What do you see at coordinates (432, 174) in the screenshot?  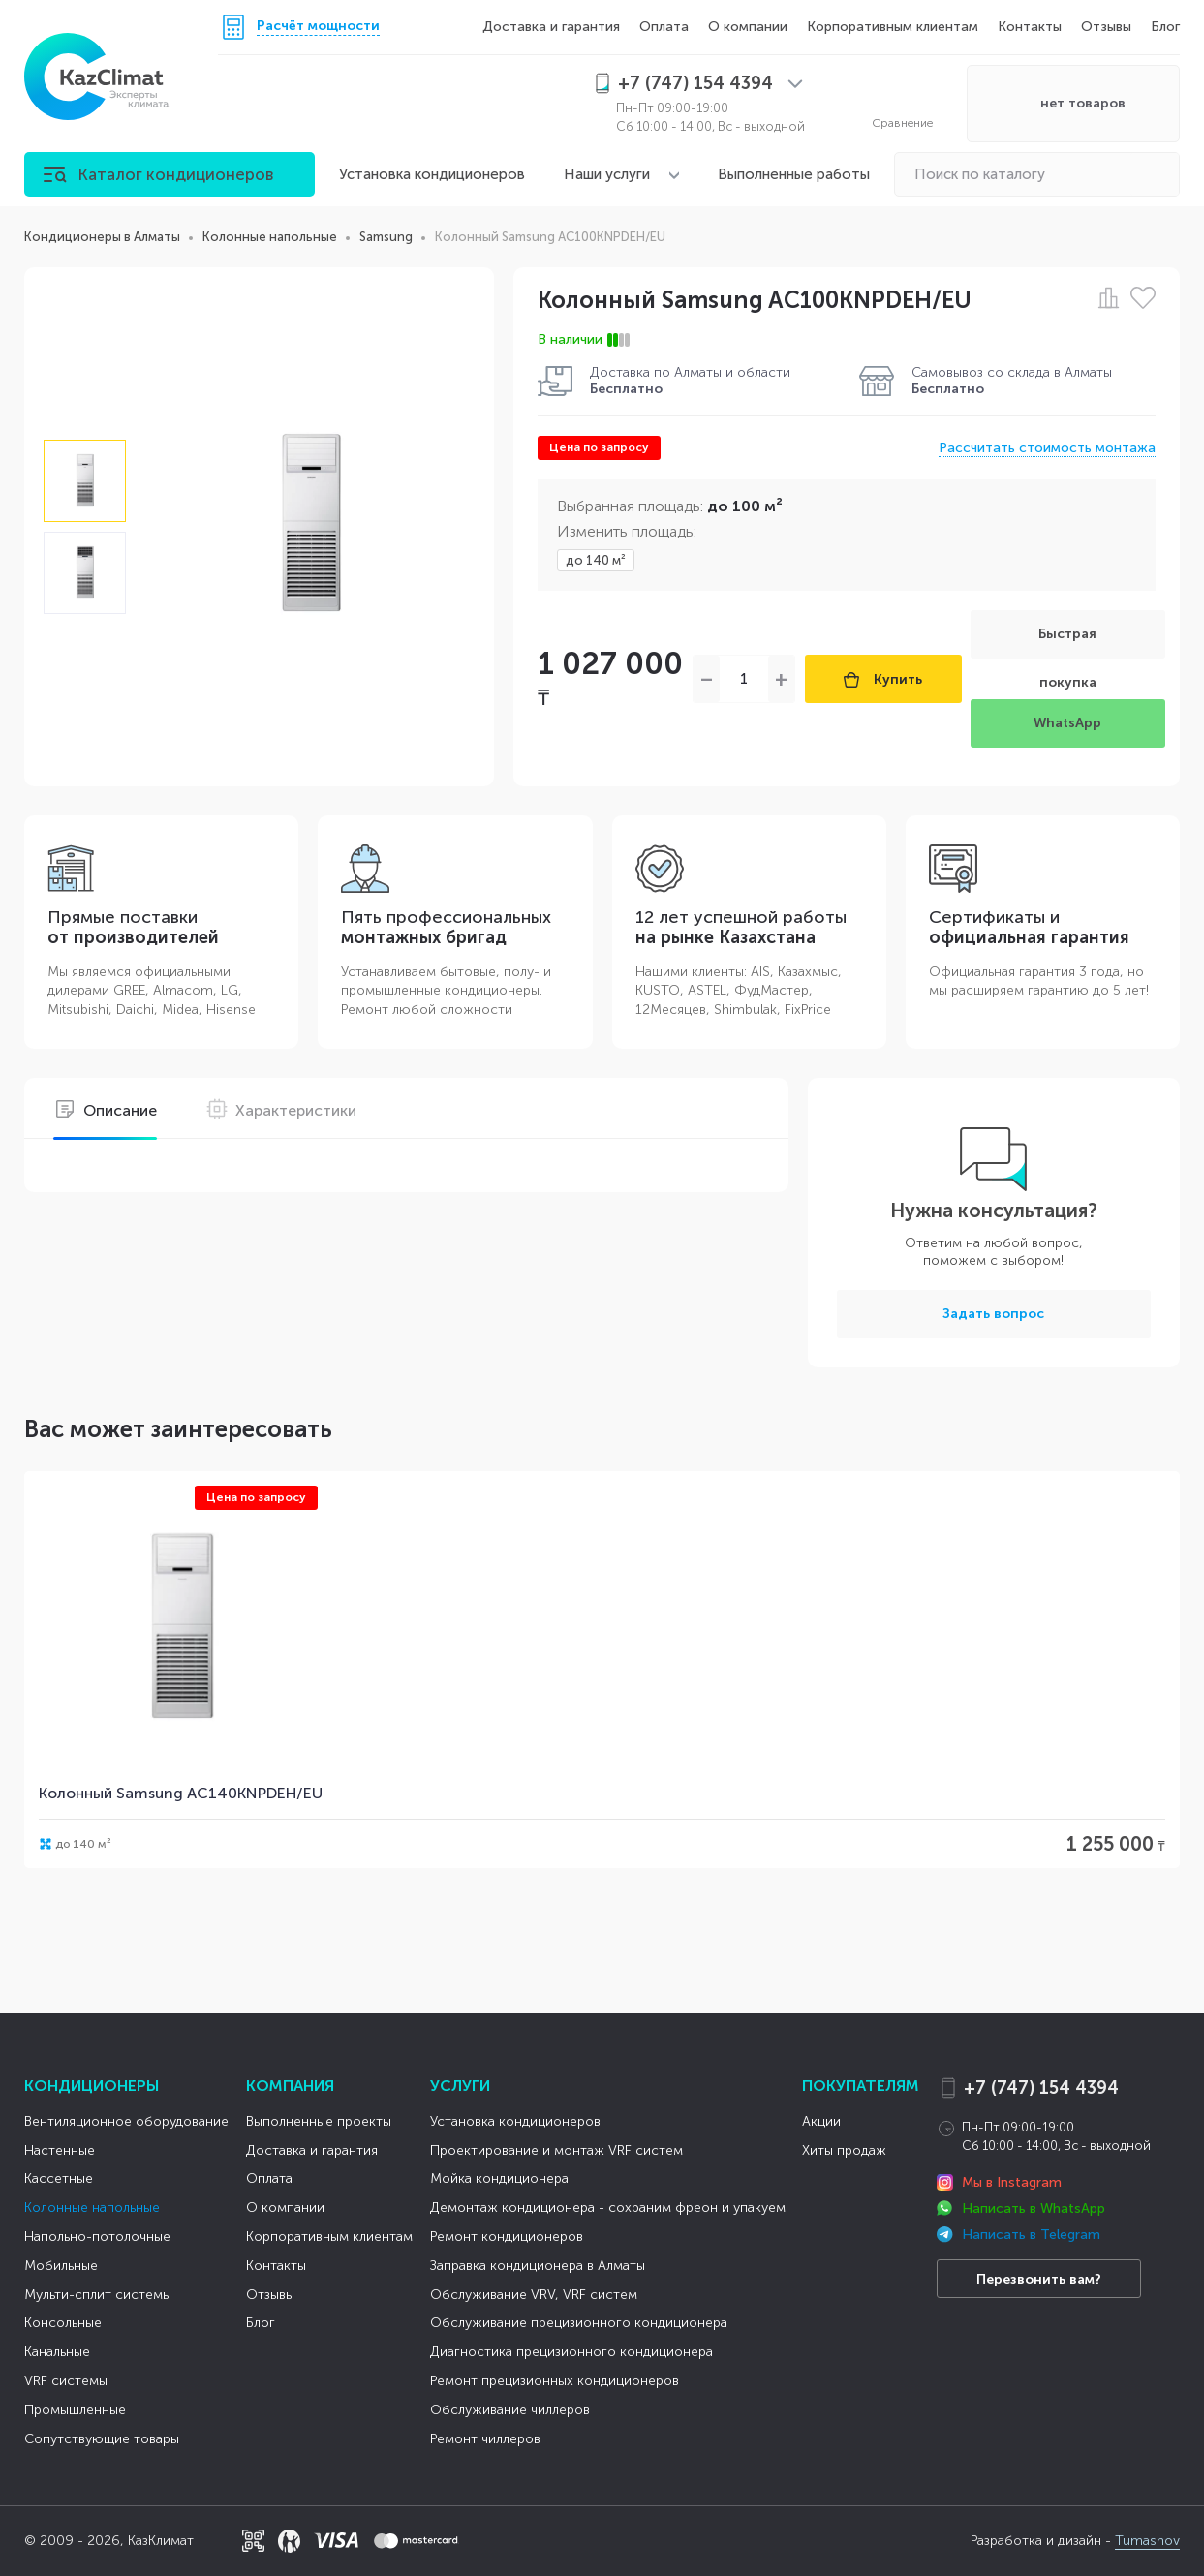 I see `Установка кондиционеров` at bounding box center [432, 174].